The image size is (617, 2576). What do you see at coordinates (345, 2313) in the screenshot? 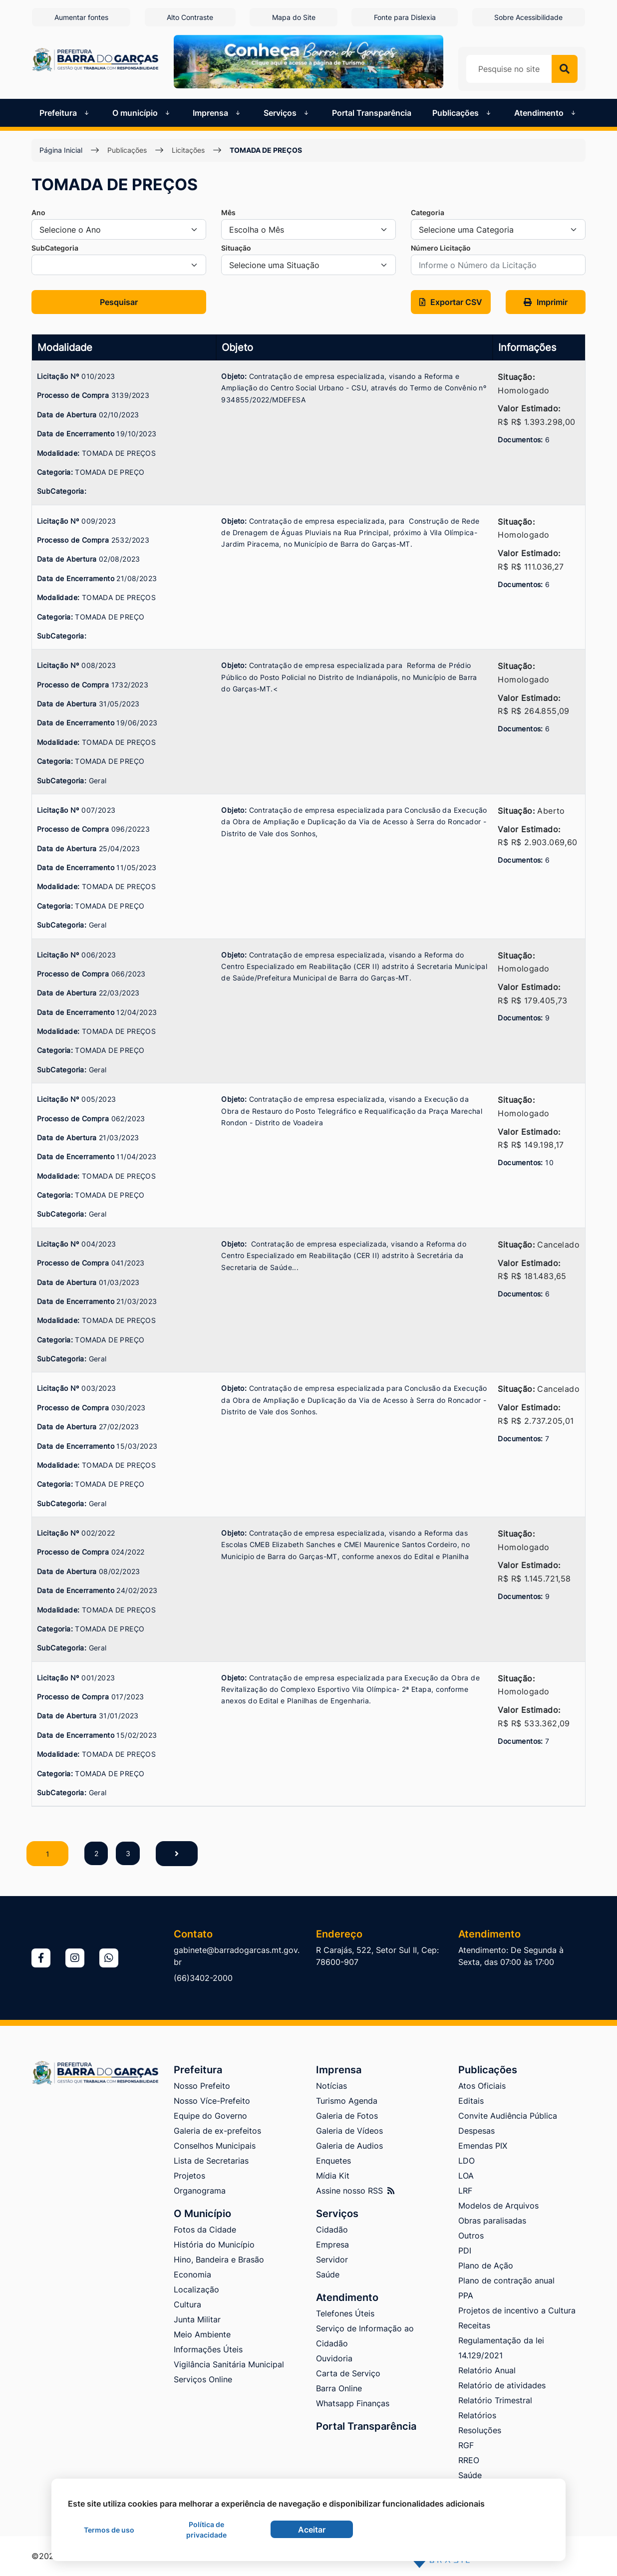
I see `Telefones Úteis` at bounding box center [345, 2313].